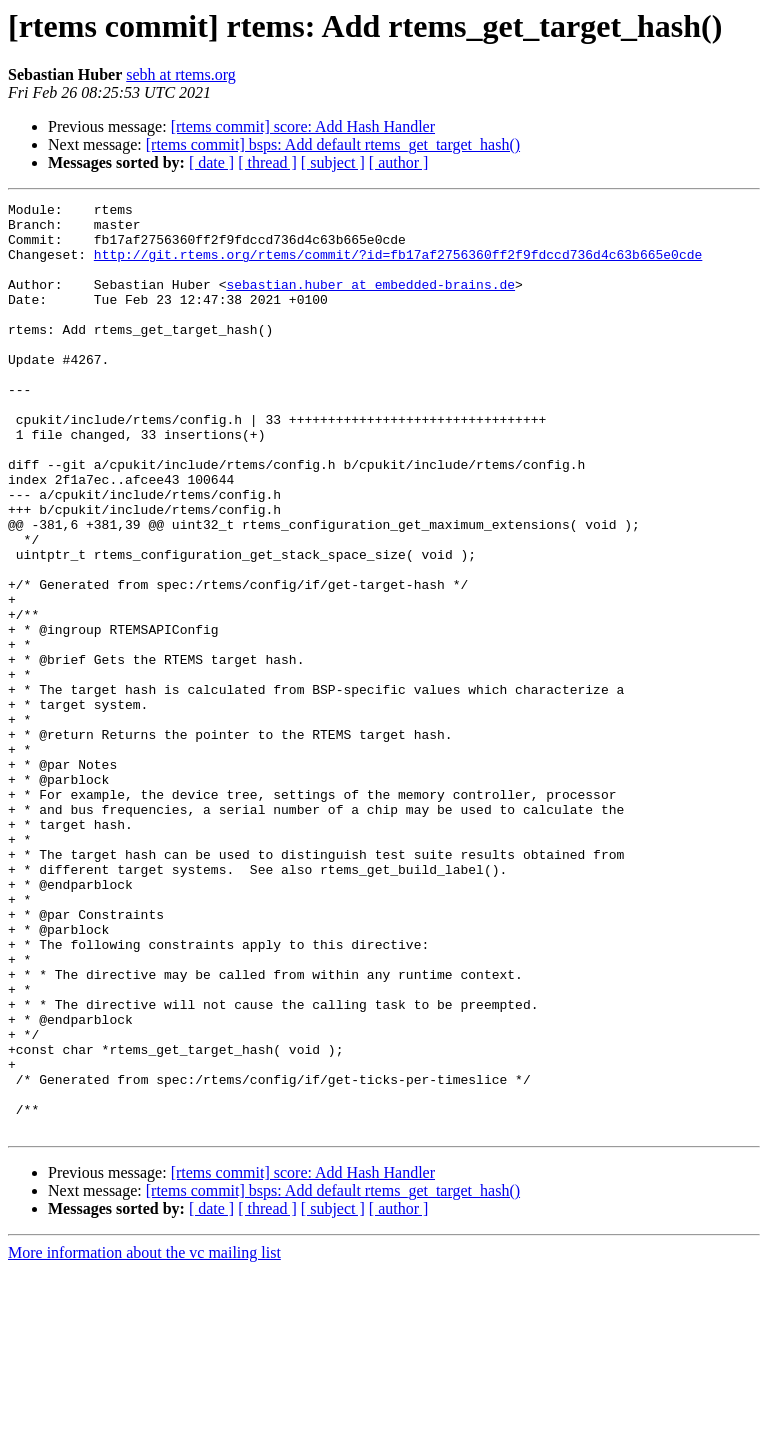 The width and height of the screenshot is (768, 1456). Describe the element at coordinates (211, 162) in the screenshot. I see `[ date ]` at that location.